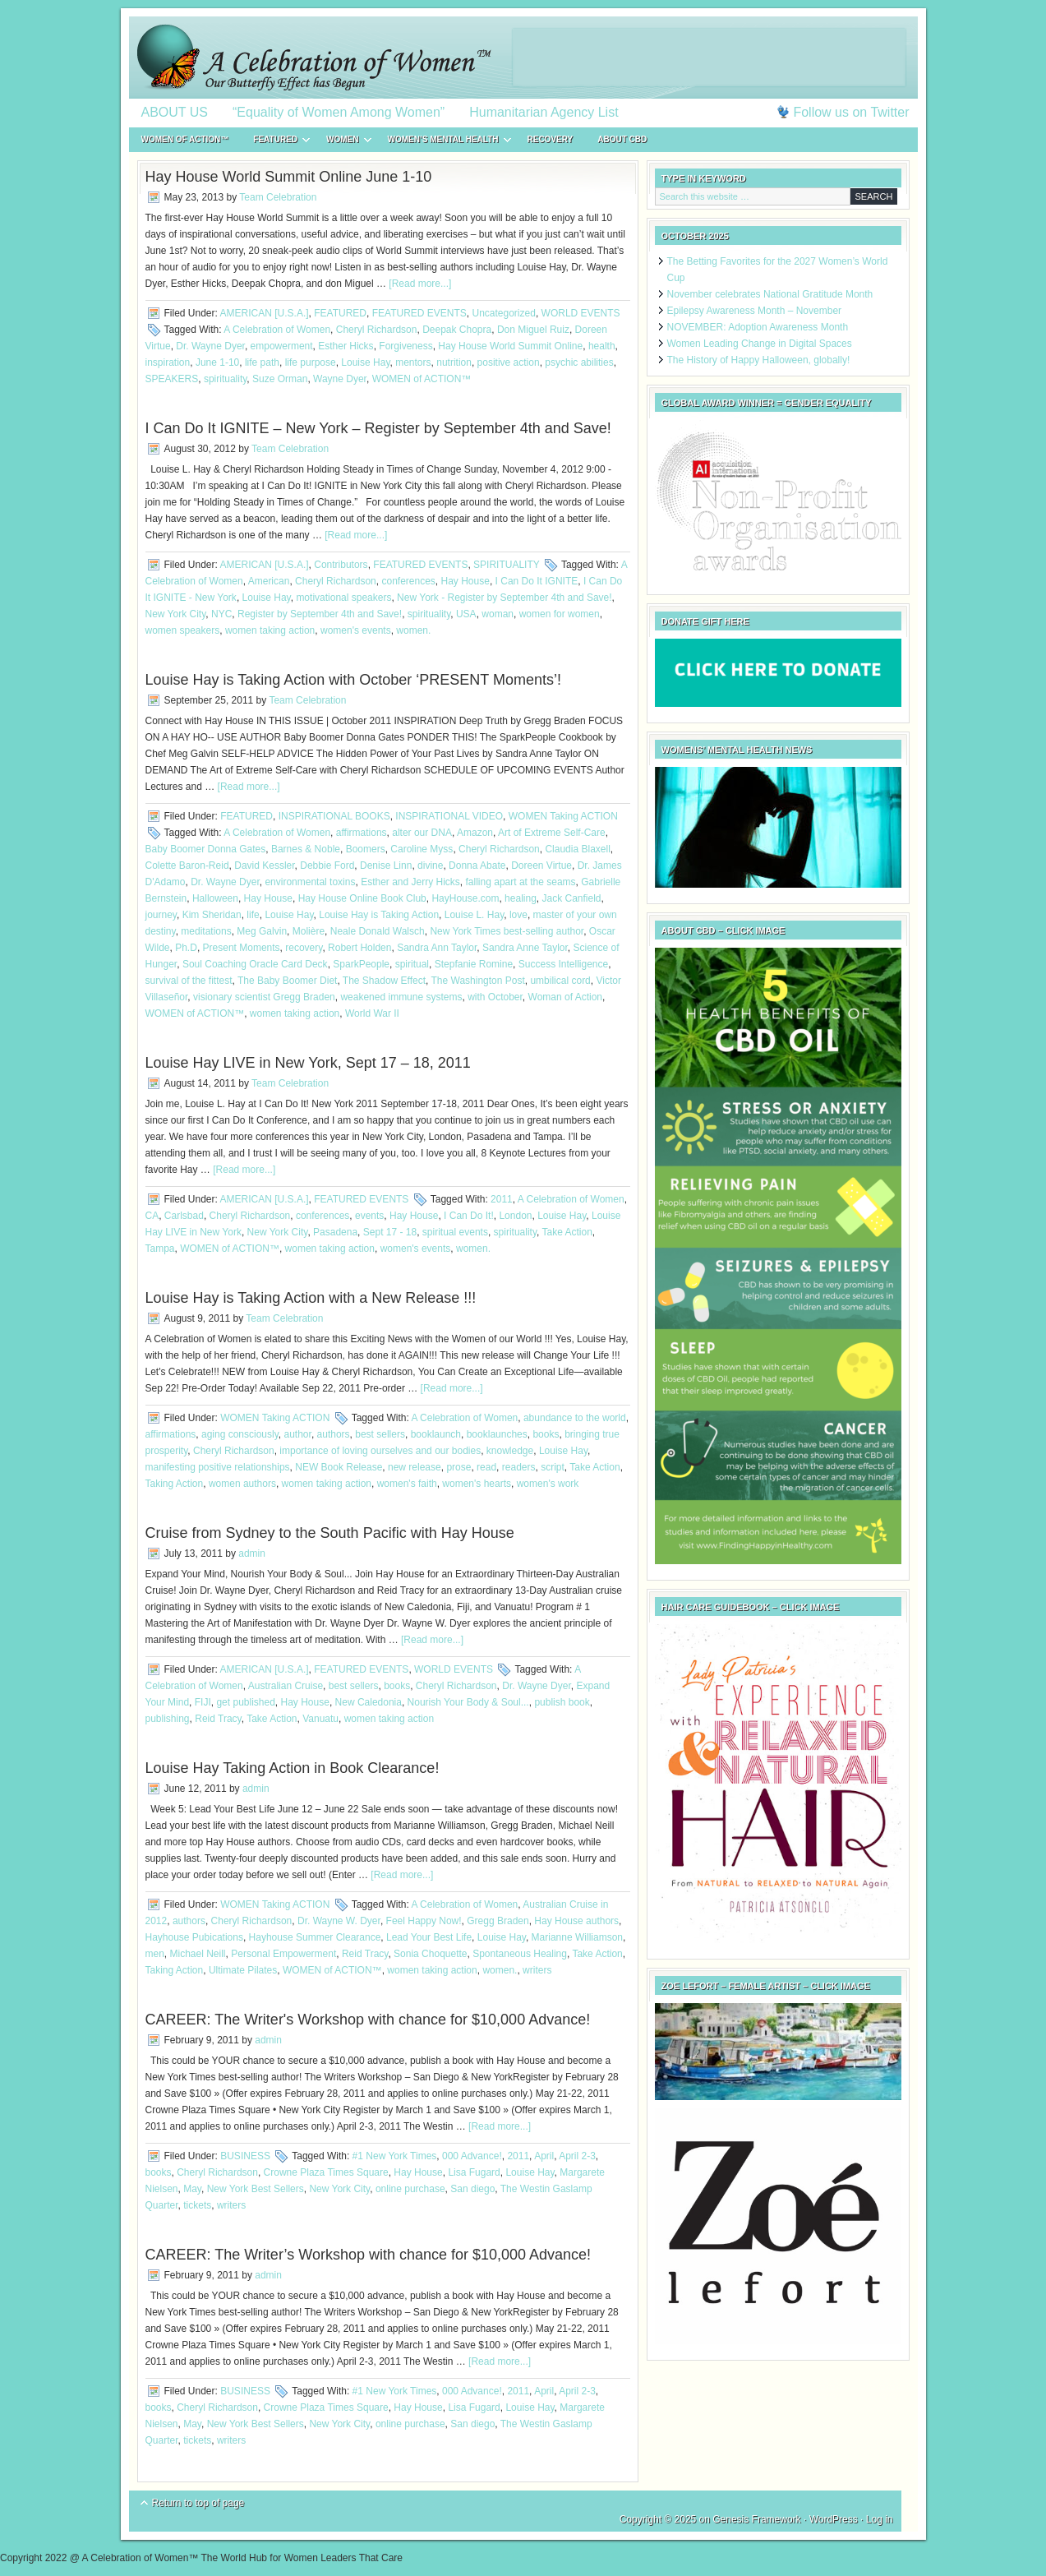  Describe the element at coordinates (361, 832) in the screenshot. I see `affirmations` at that location.